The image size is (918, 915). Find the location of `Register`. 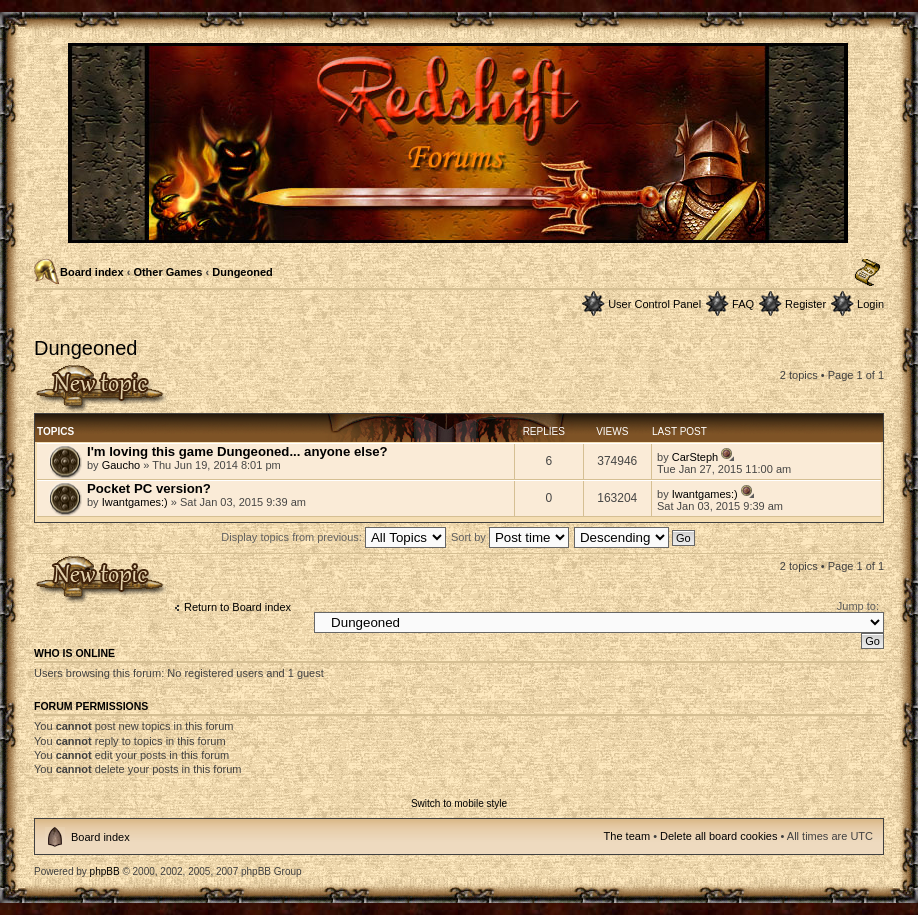

Register is located at coordinates (805, 304).